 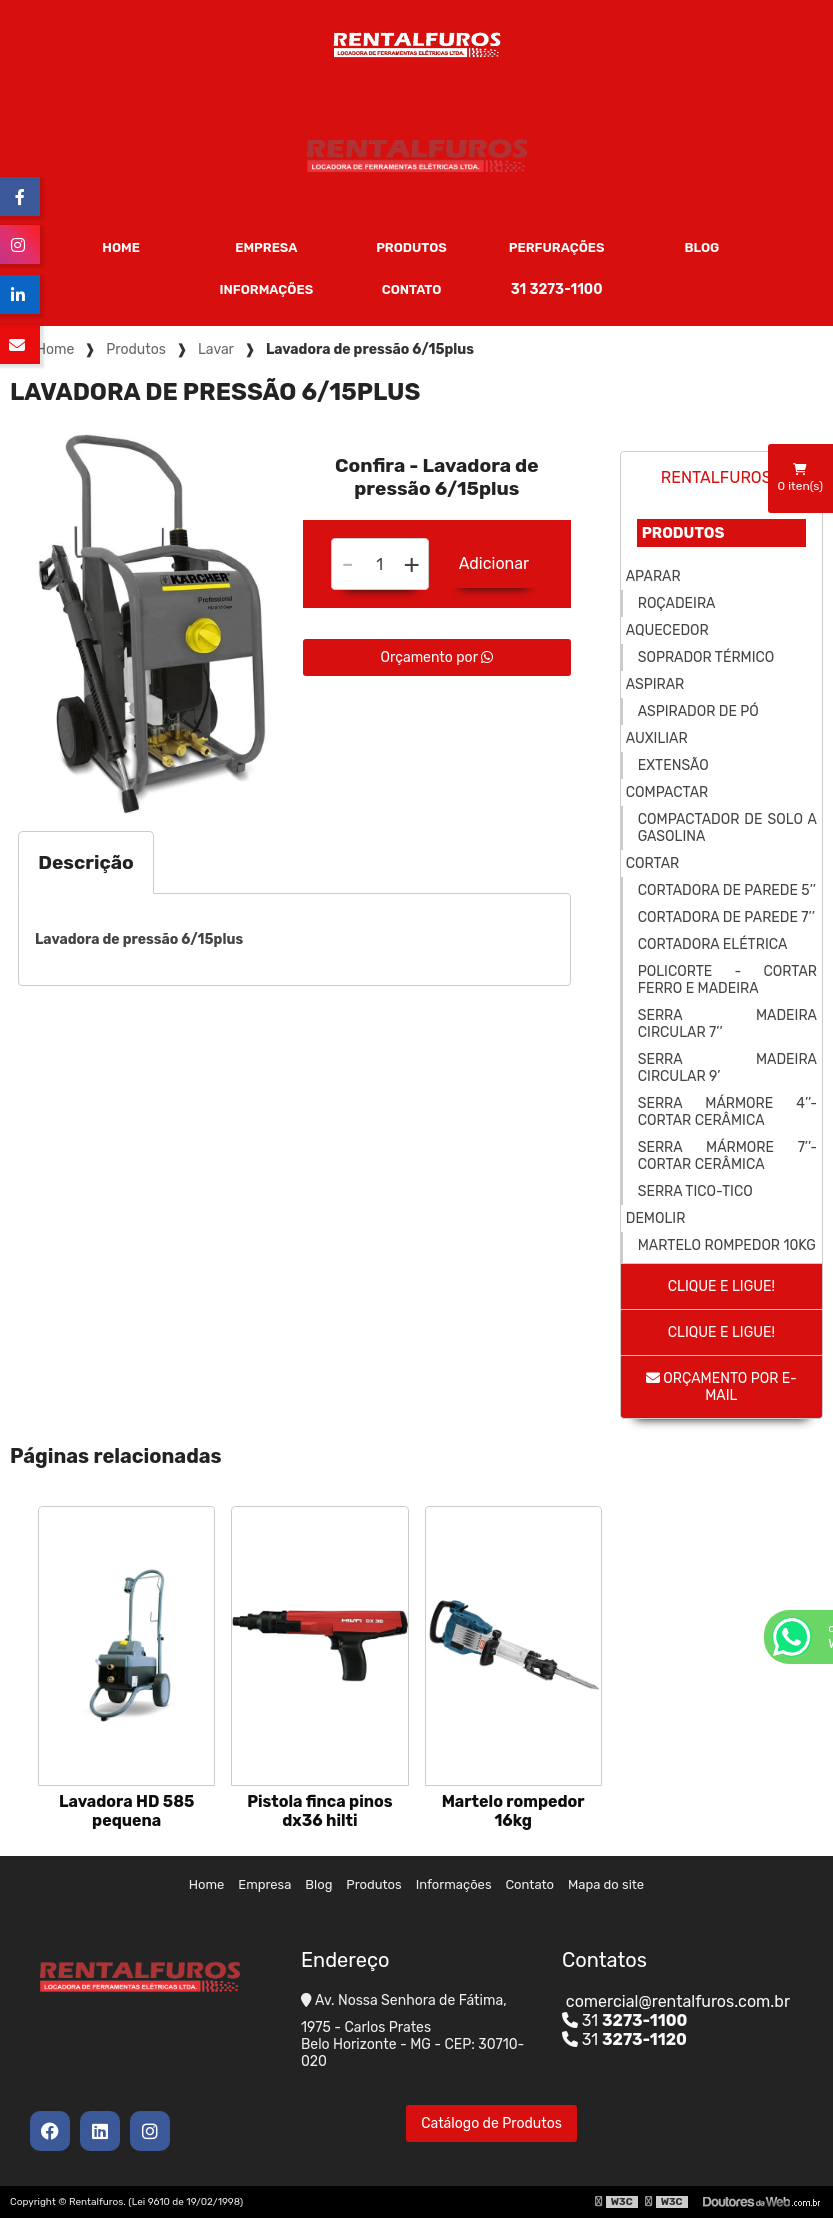 I want to click on Contato, so click(x=412, y=289).